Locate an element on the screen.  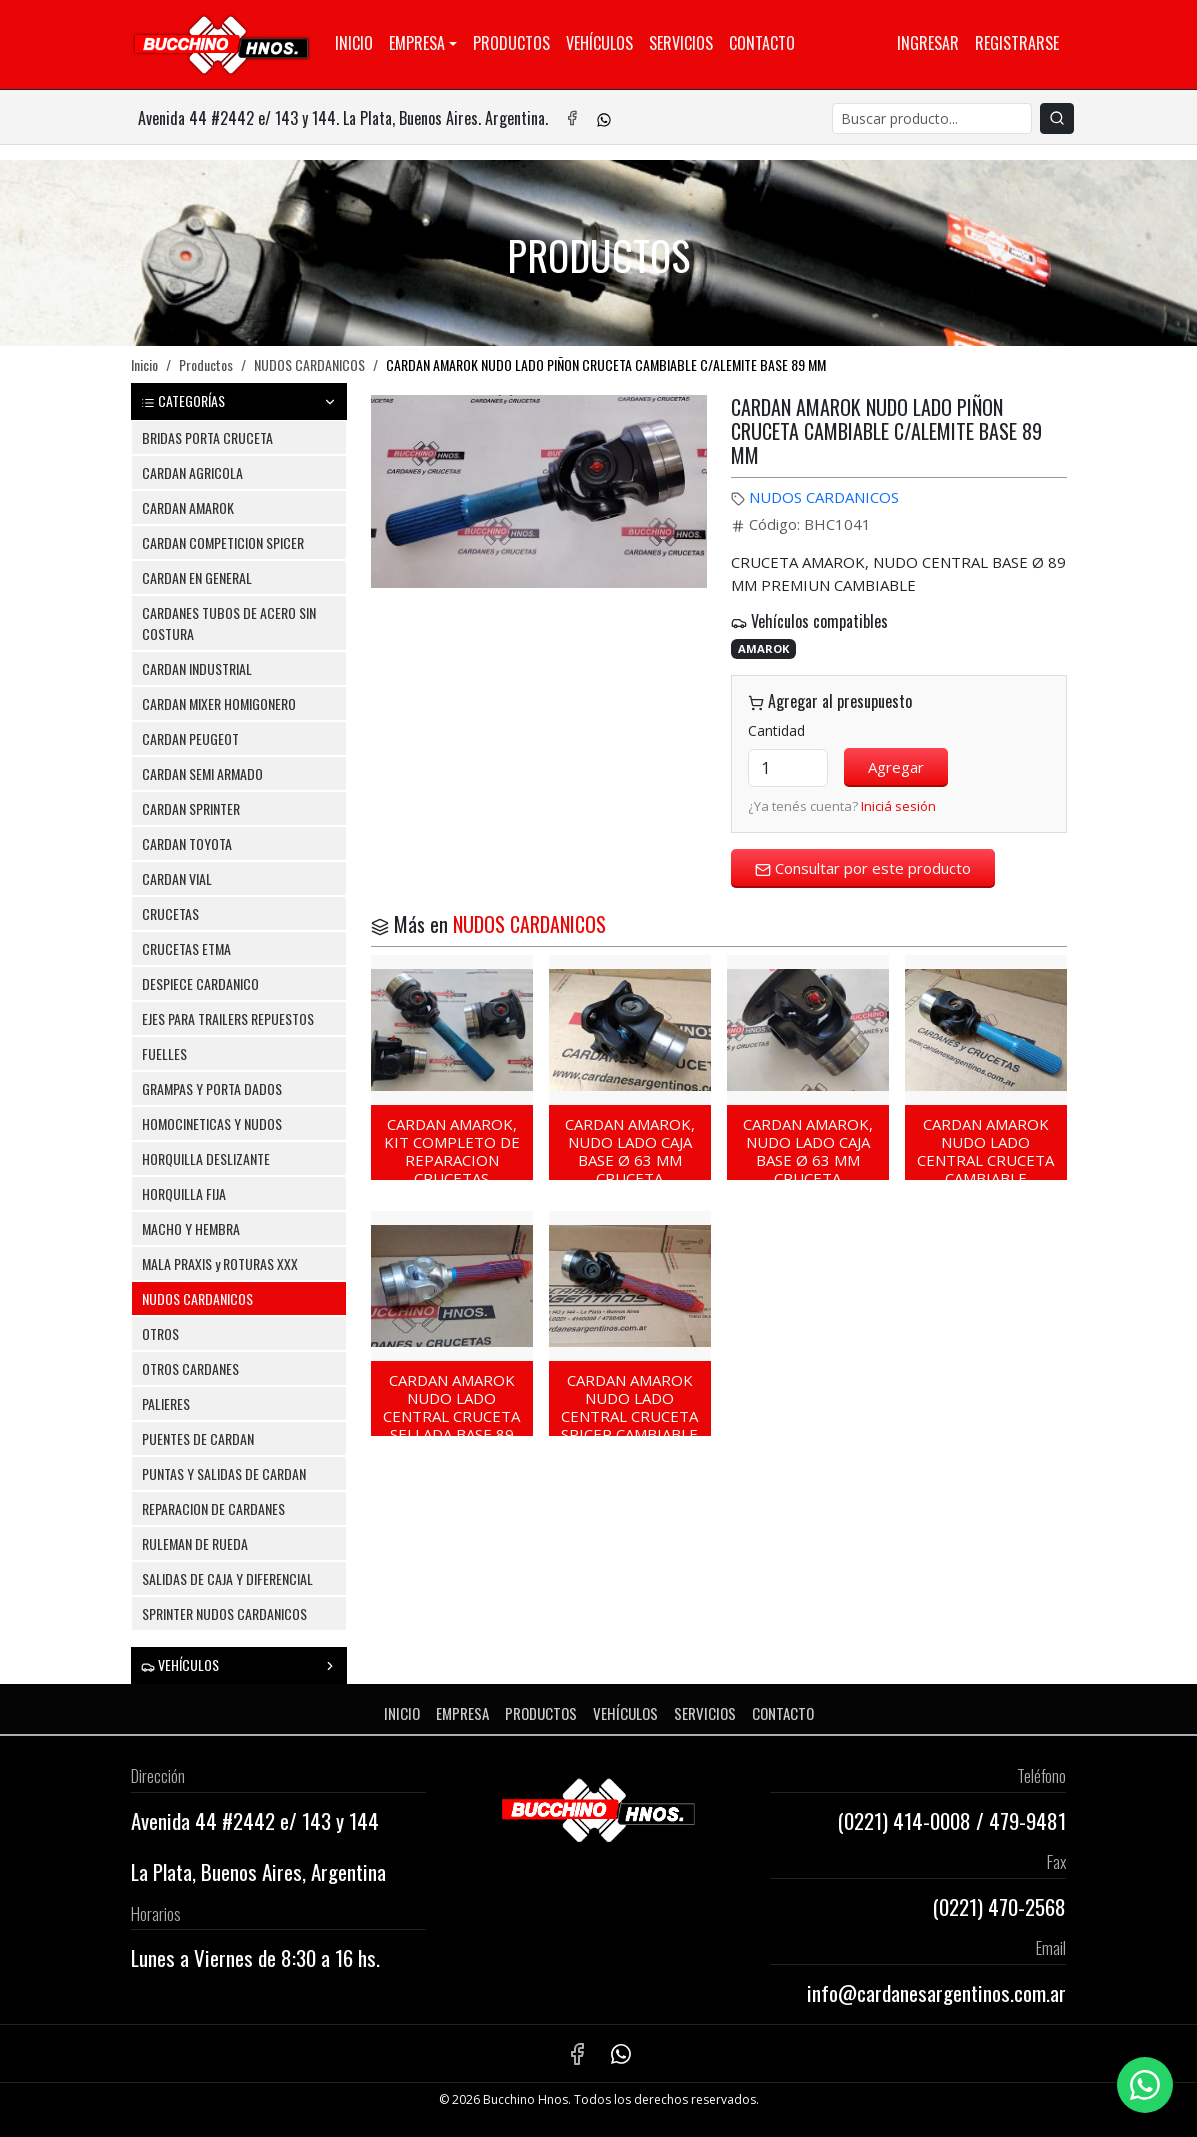
CATEGORÍAS [button] is located at coordinates (239, 400).